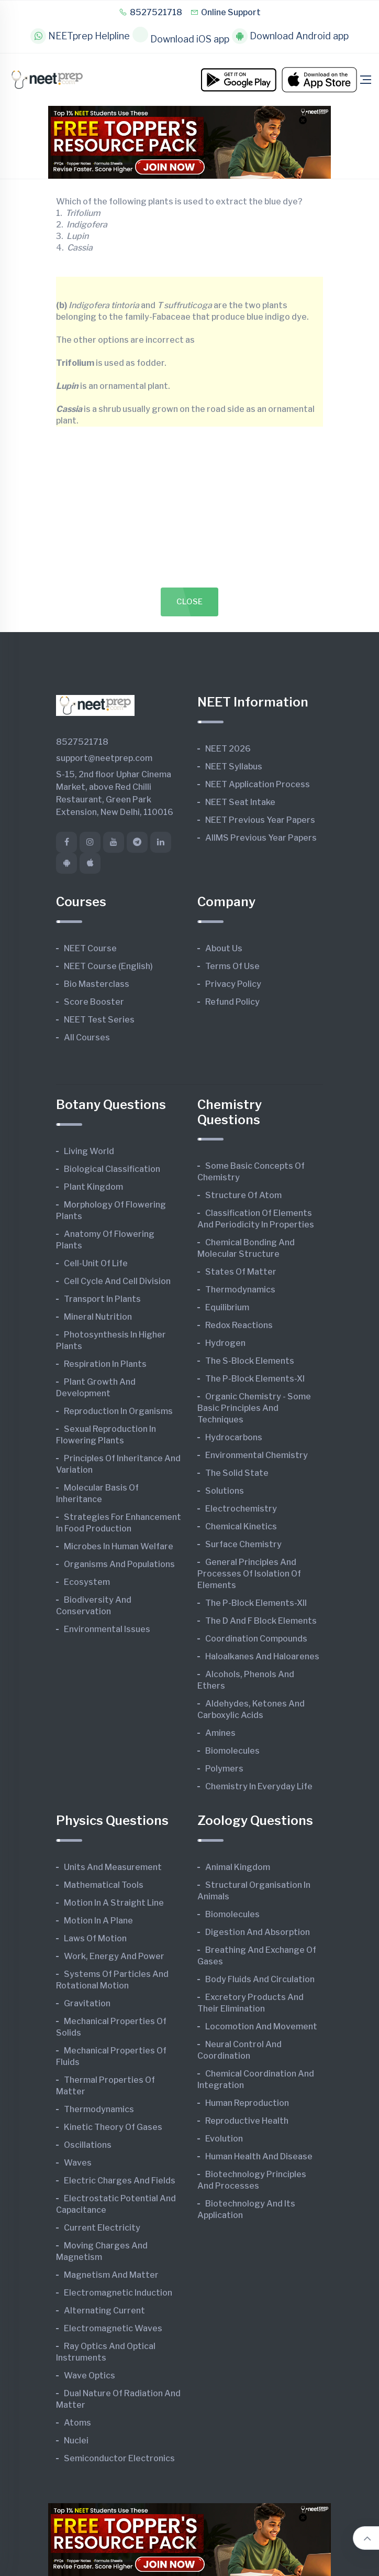 The image size is (379, 2576). What do you see at coordinates (225, 1343) in the screenshot?
I see `Hydrogen` at bounding box center [225, 1343].